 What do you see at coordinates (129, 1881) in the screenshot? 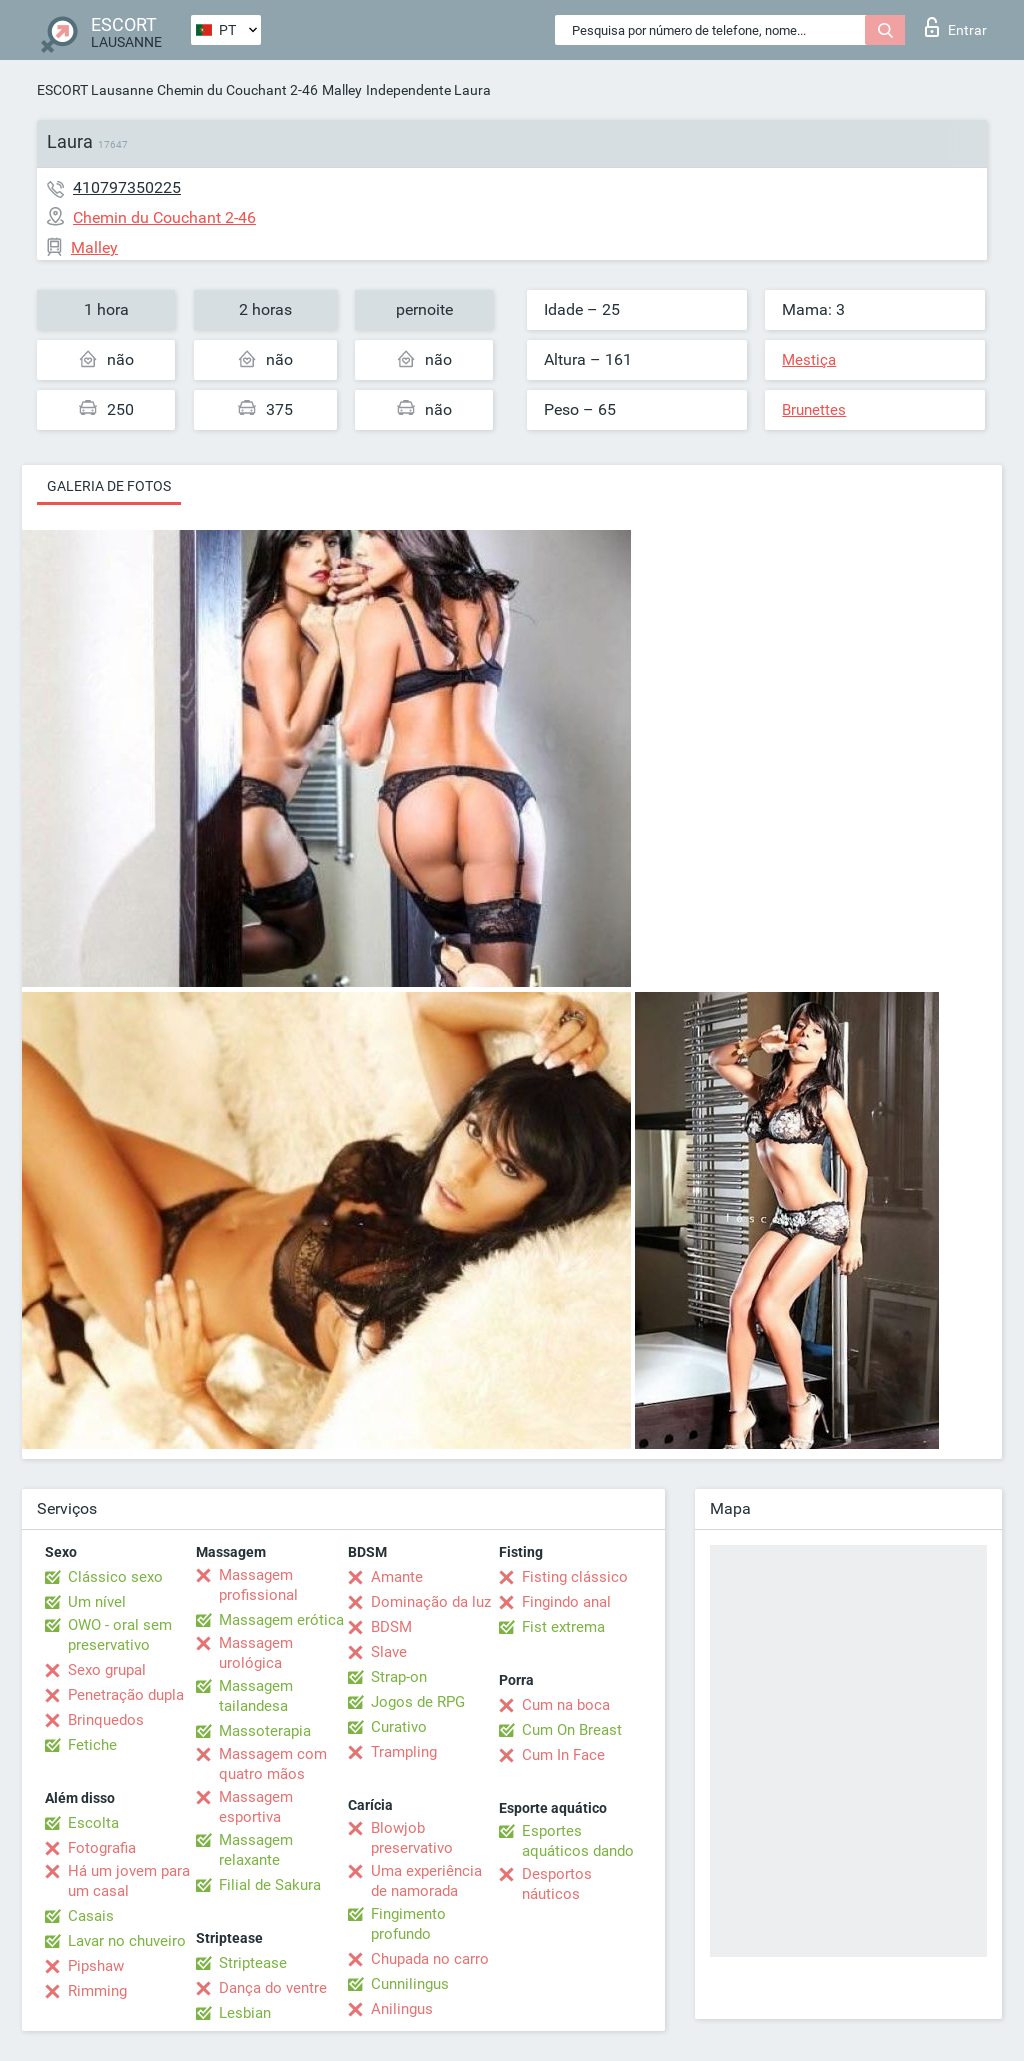
I see `Há um jovem para um casal` at bounding box center [129, 1881].